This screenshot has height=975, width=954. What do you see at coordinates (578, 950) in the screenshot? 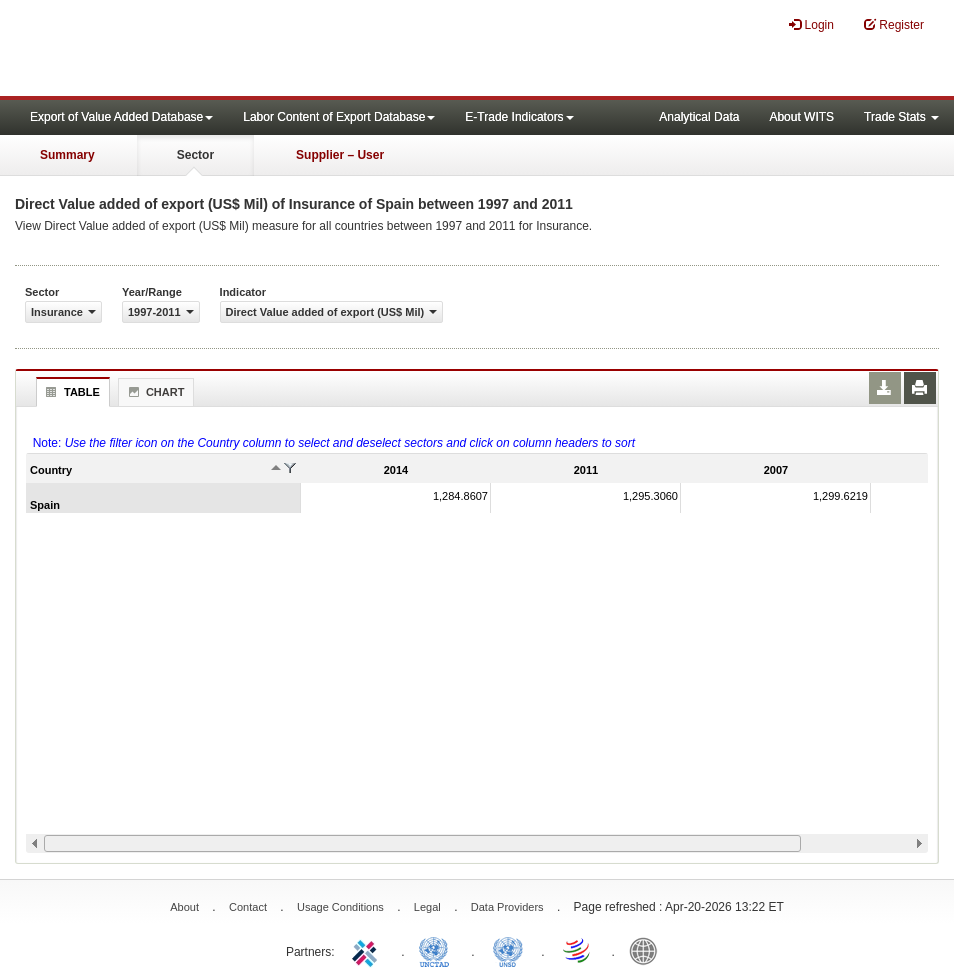
I see `World Trade Organization` at bounding box center [578, 950].